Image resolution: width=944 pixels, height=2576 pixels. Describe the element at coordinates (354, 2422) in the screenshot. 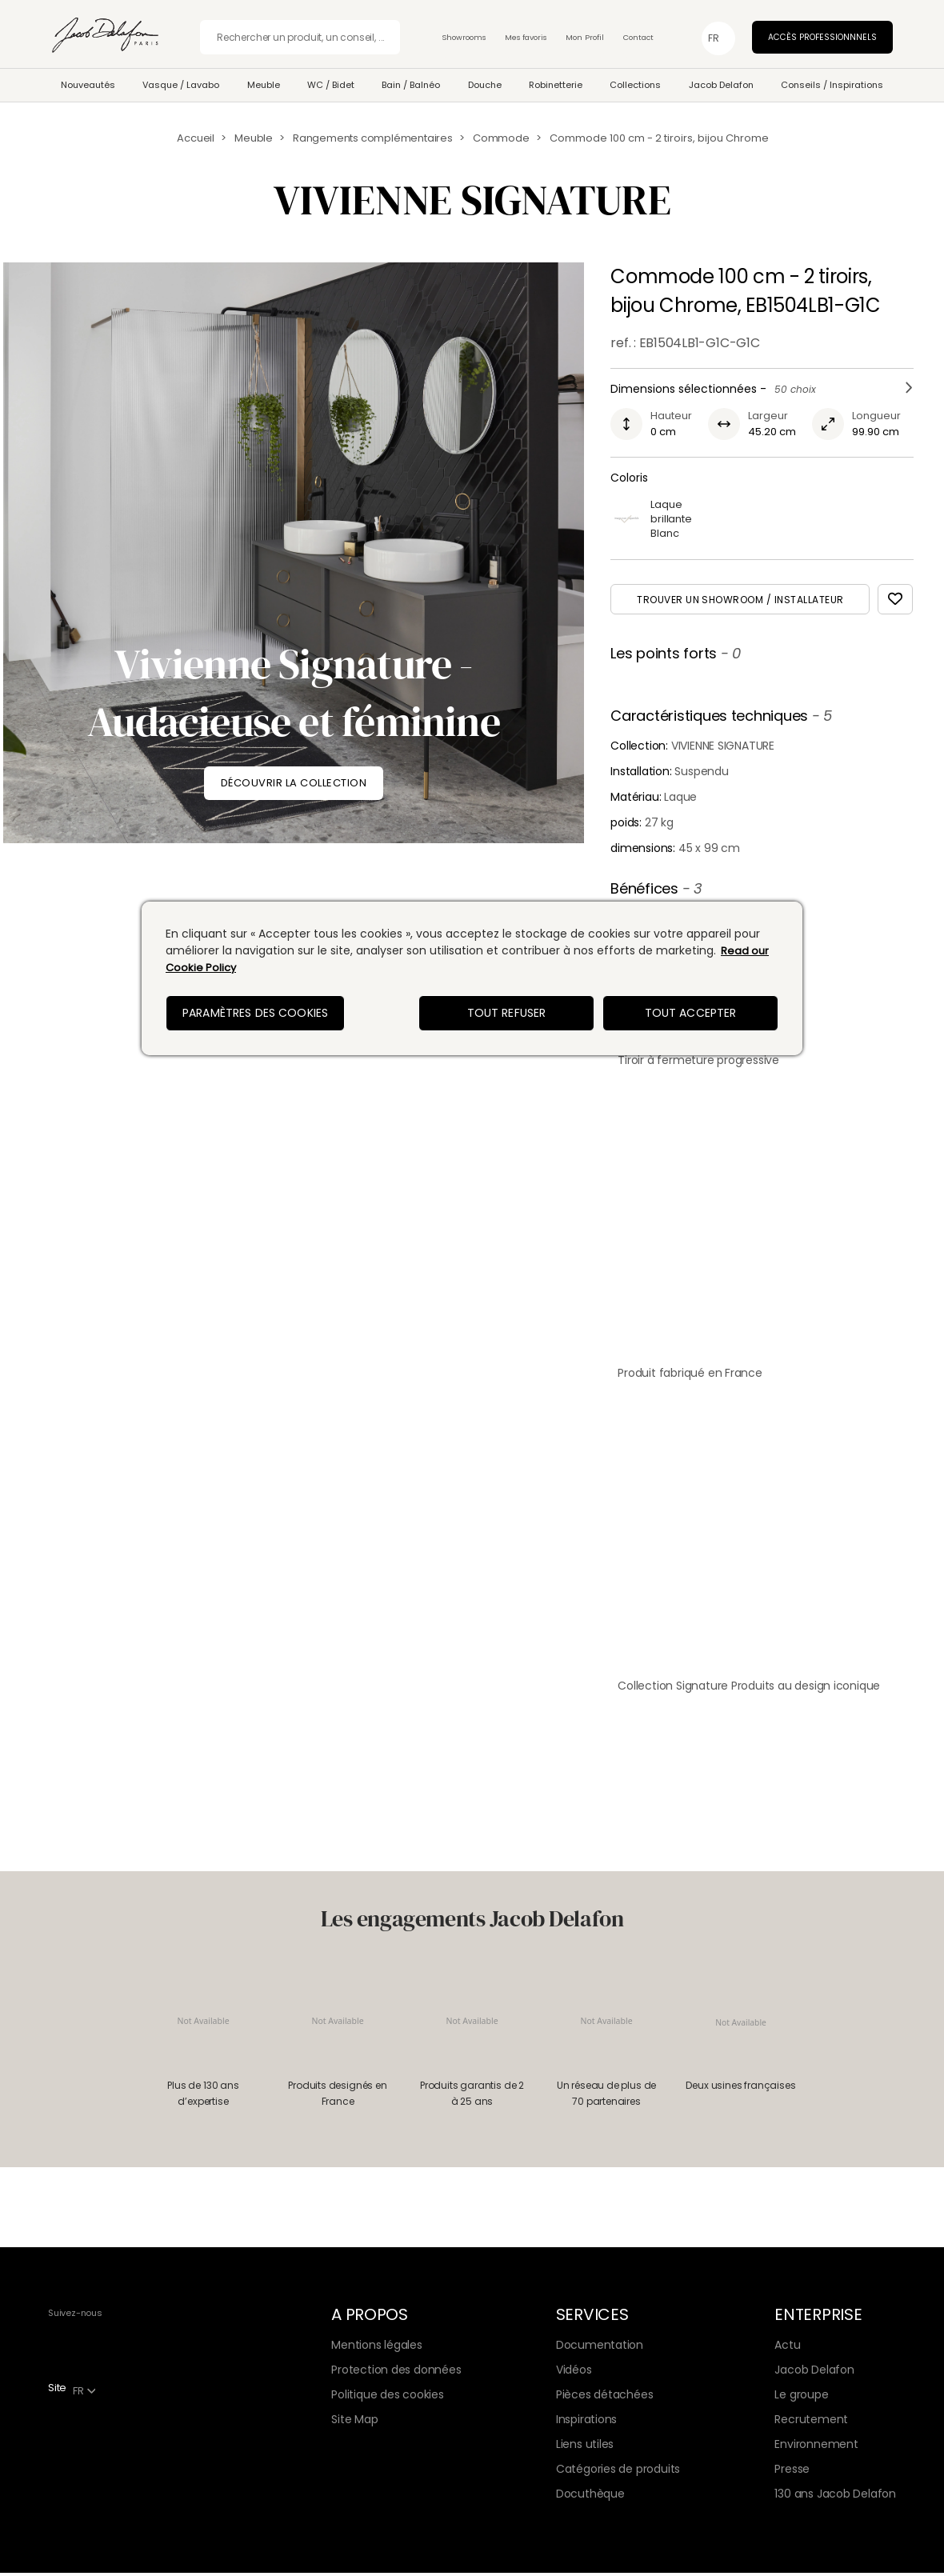

I see `Site Map` at that location.